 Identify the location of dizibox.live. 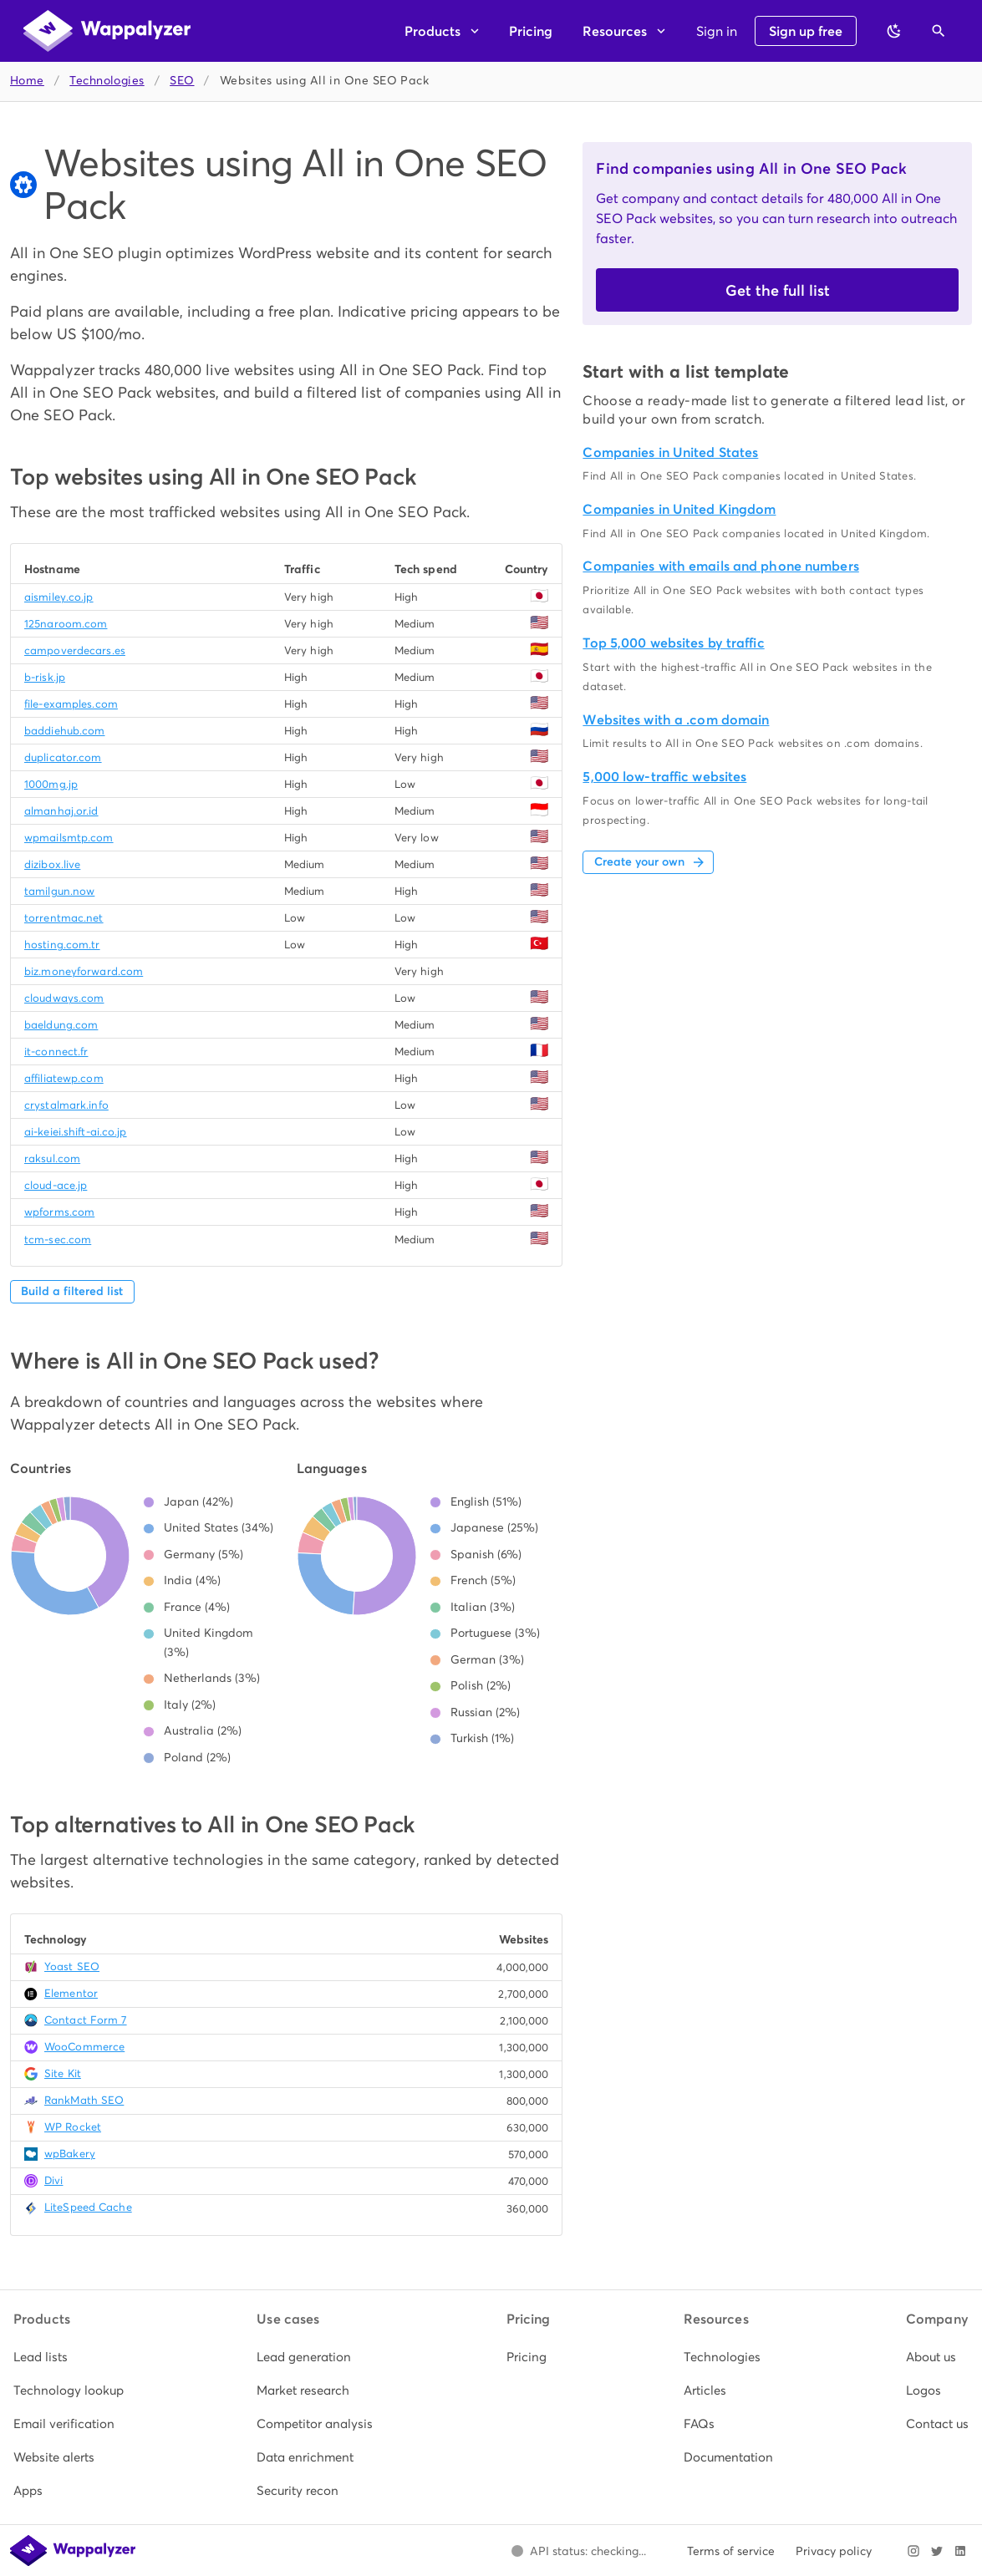
(52, 864).